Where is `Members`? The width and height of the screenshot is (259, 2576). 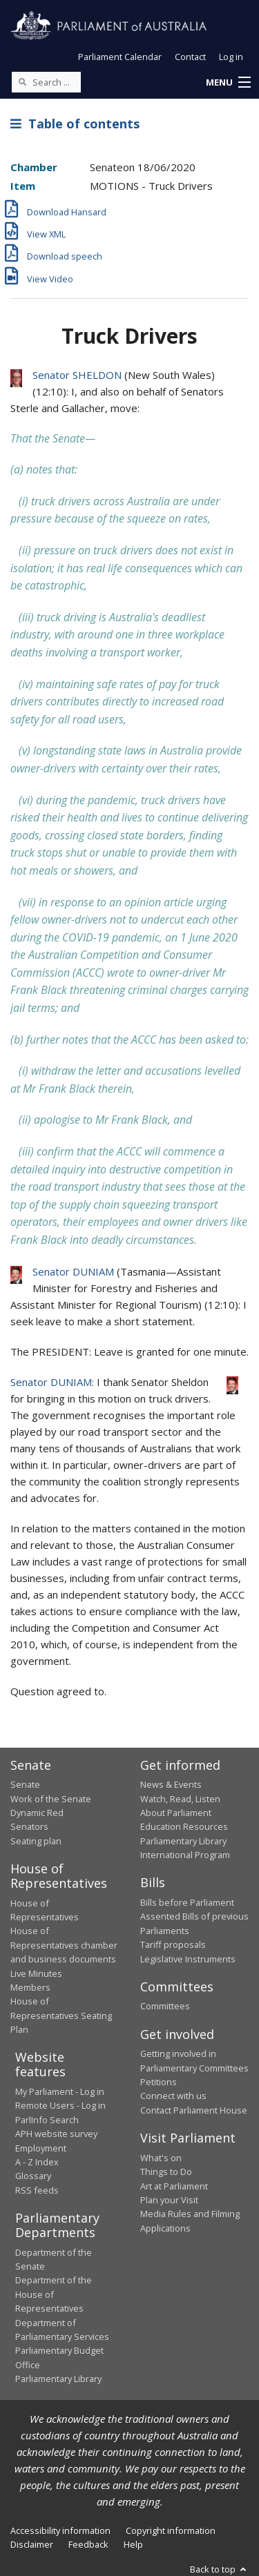
Members is located at coordinates (30, 1987).